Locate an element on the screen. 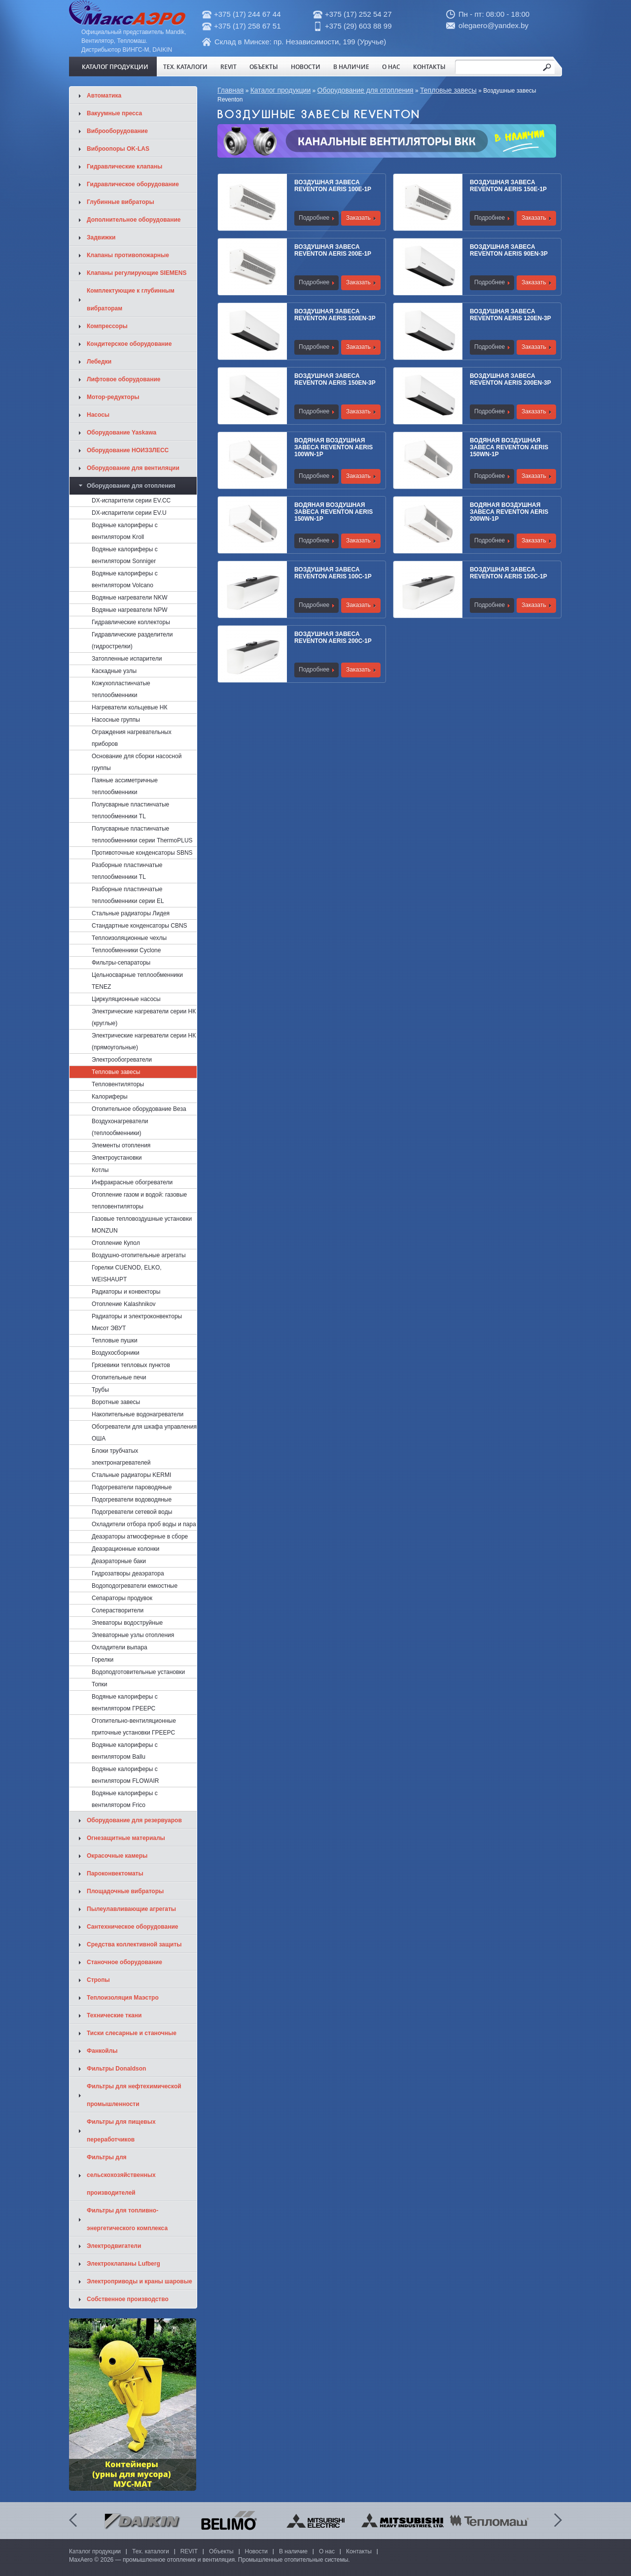 The width and height of the screenshot is (631, 2576). Водяная воздушная завеса Reventon Aeris 150WN-1P is located at coordinates (509, 447).